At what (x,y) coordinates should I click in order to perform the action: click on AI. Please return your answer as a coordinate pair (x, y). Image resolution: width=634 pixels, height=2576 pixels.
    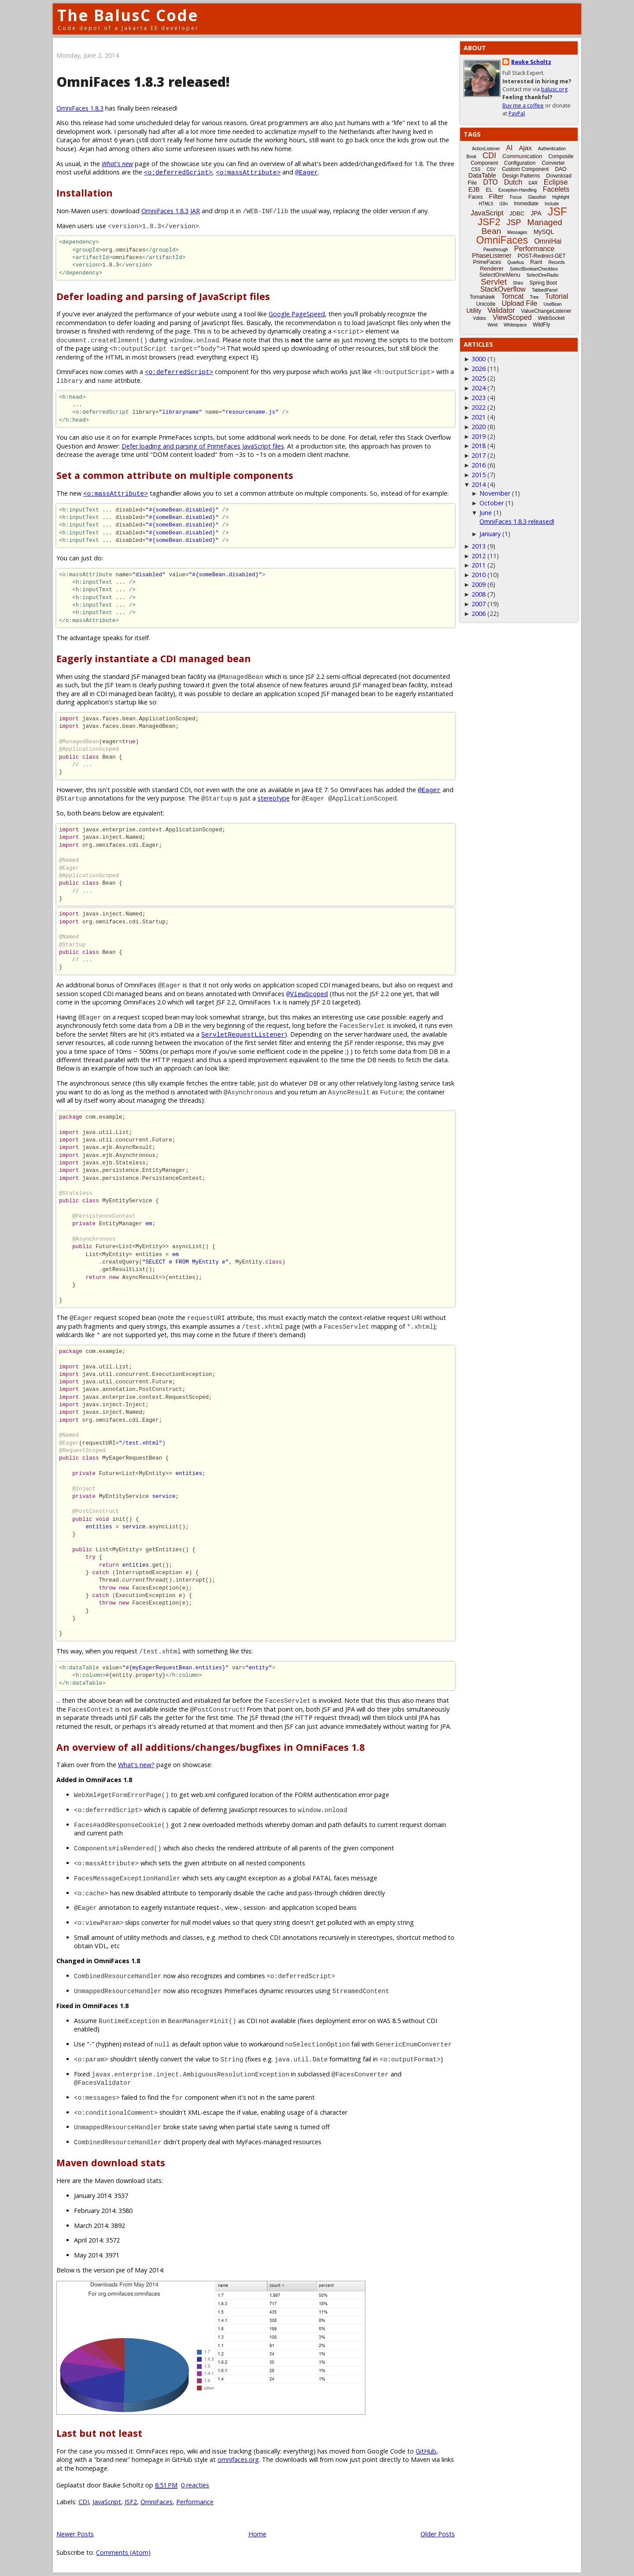
    Looking at the image, I should click on (509, 148).